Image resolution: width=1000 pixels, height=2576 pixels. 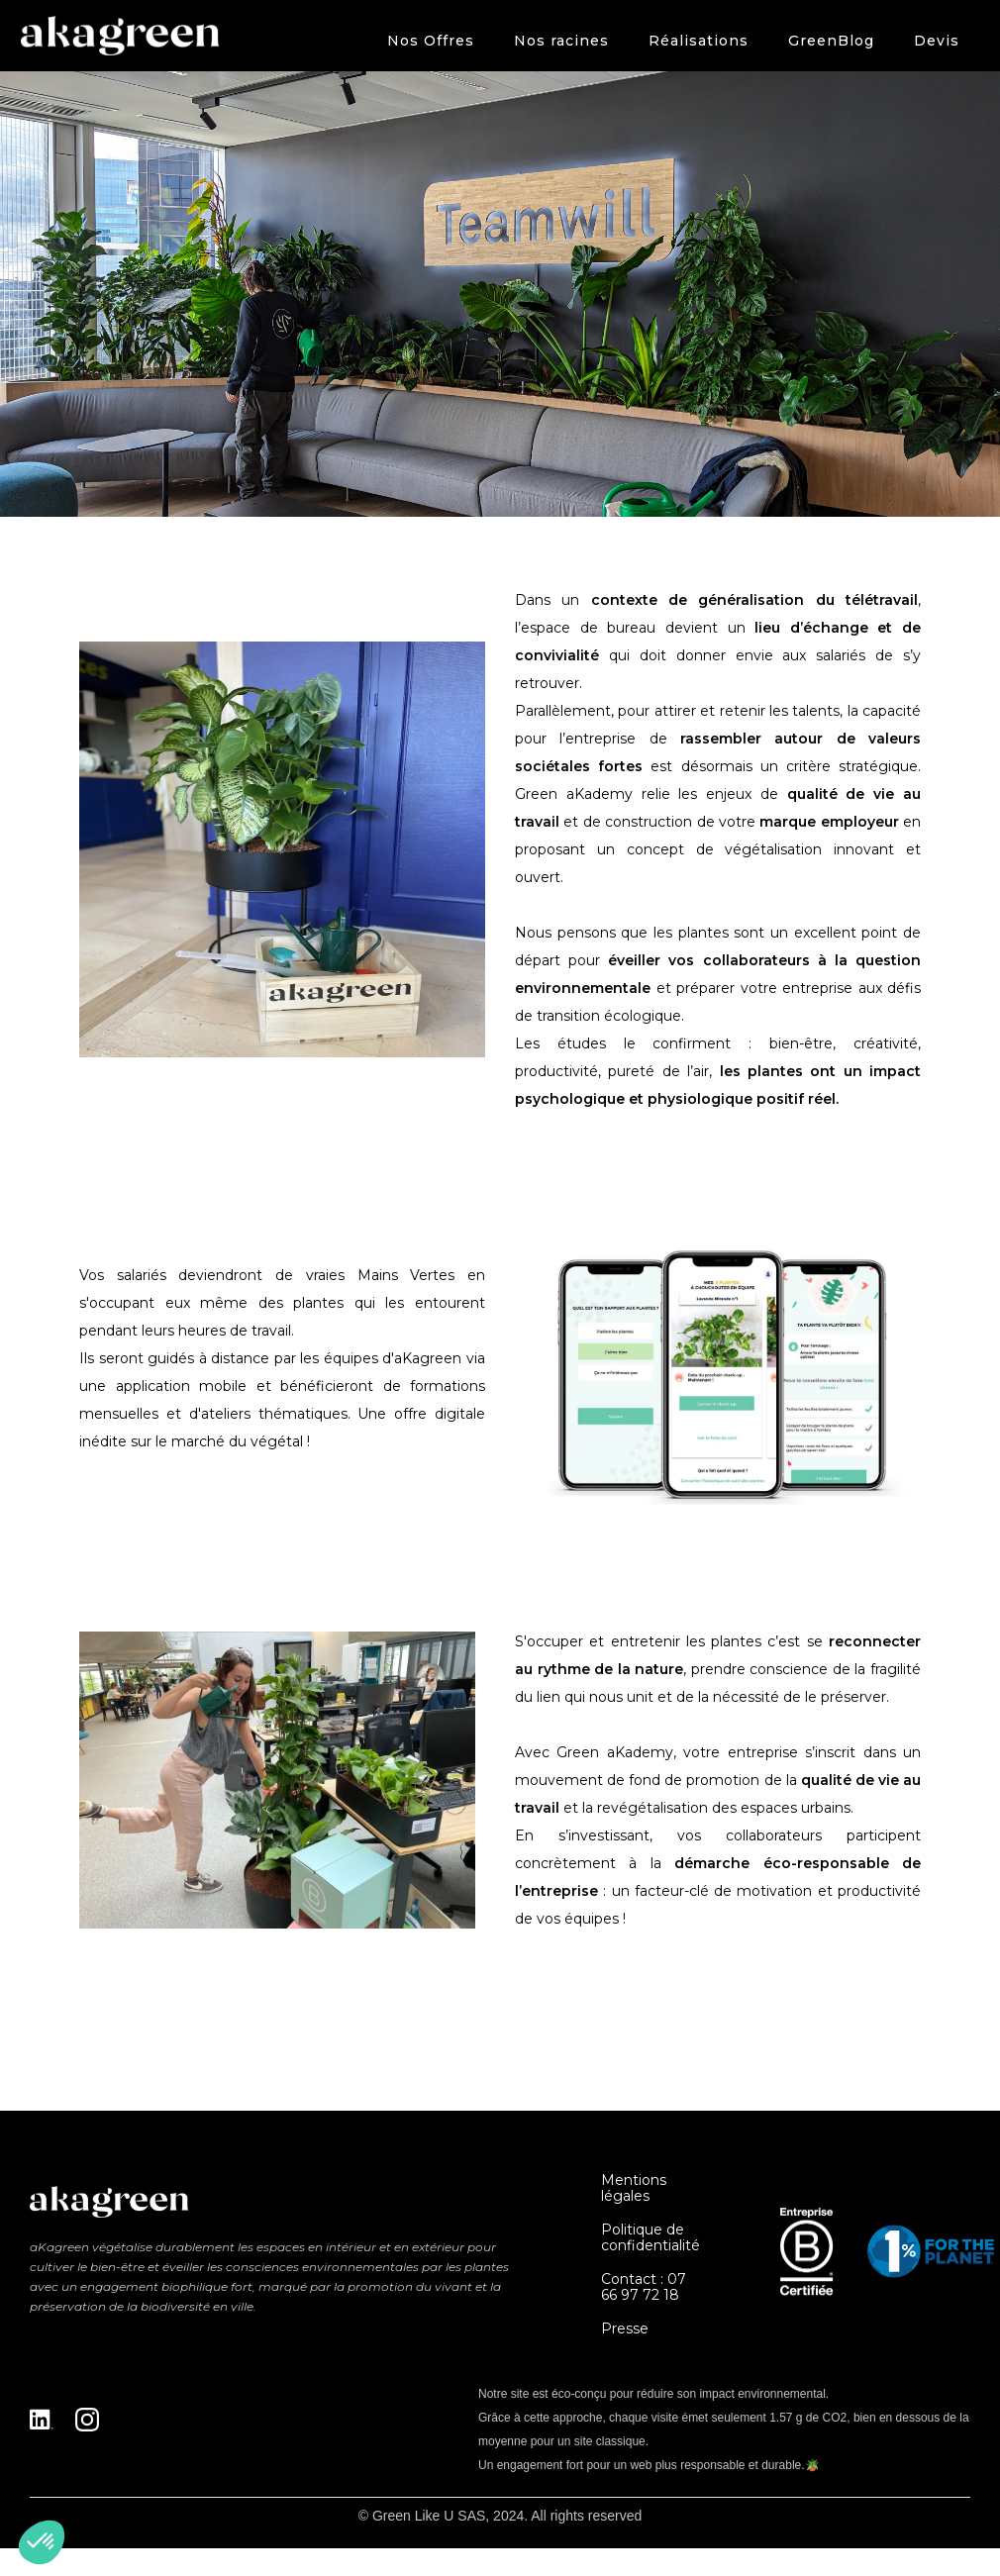 What do you see at coordinates (625, 2328) in the screenshot?
I see `Presse` at bounding box center [625, 2328].